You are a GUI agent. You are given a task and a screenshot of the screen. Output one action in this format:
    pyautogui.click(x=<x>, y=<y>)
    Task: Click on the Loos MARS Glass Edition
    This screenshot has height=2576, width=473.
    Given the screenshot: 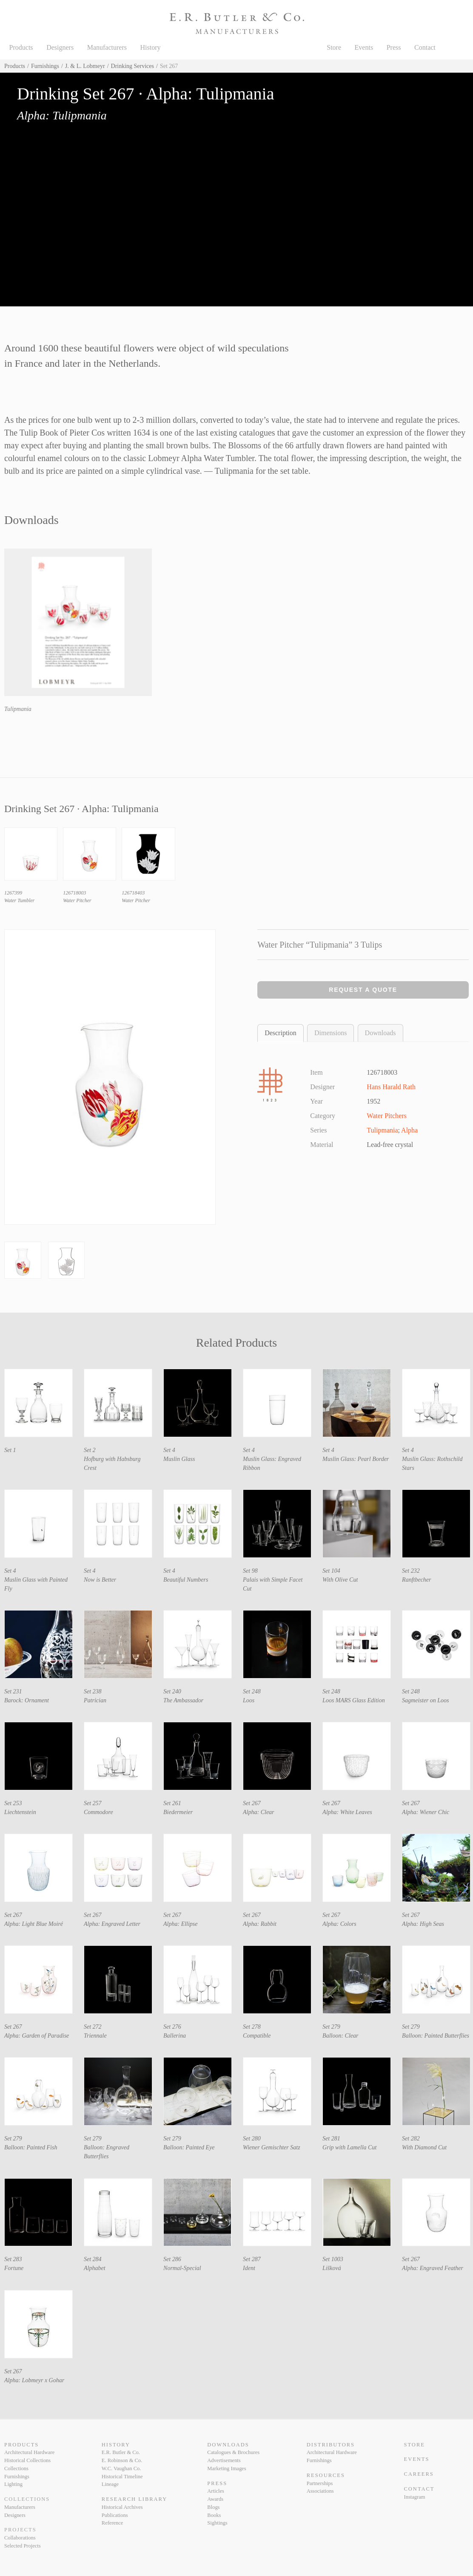 What is the action you would take?
    pyautogui.click(x=353, y=1700)
    